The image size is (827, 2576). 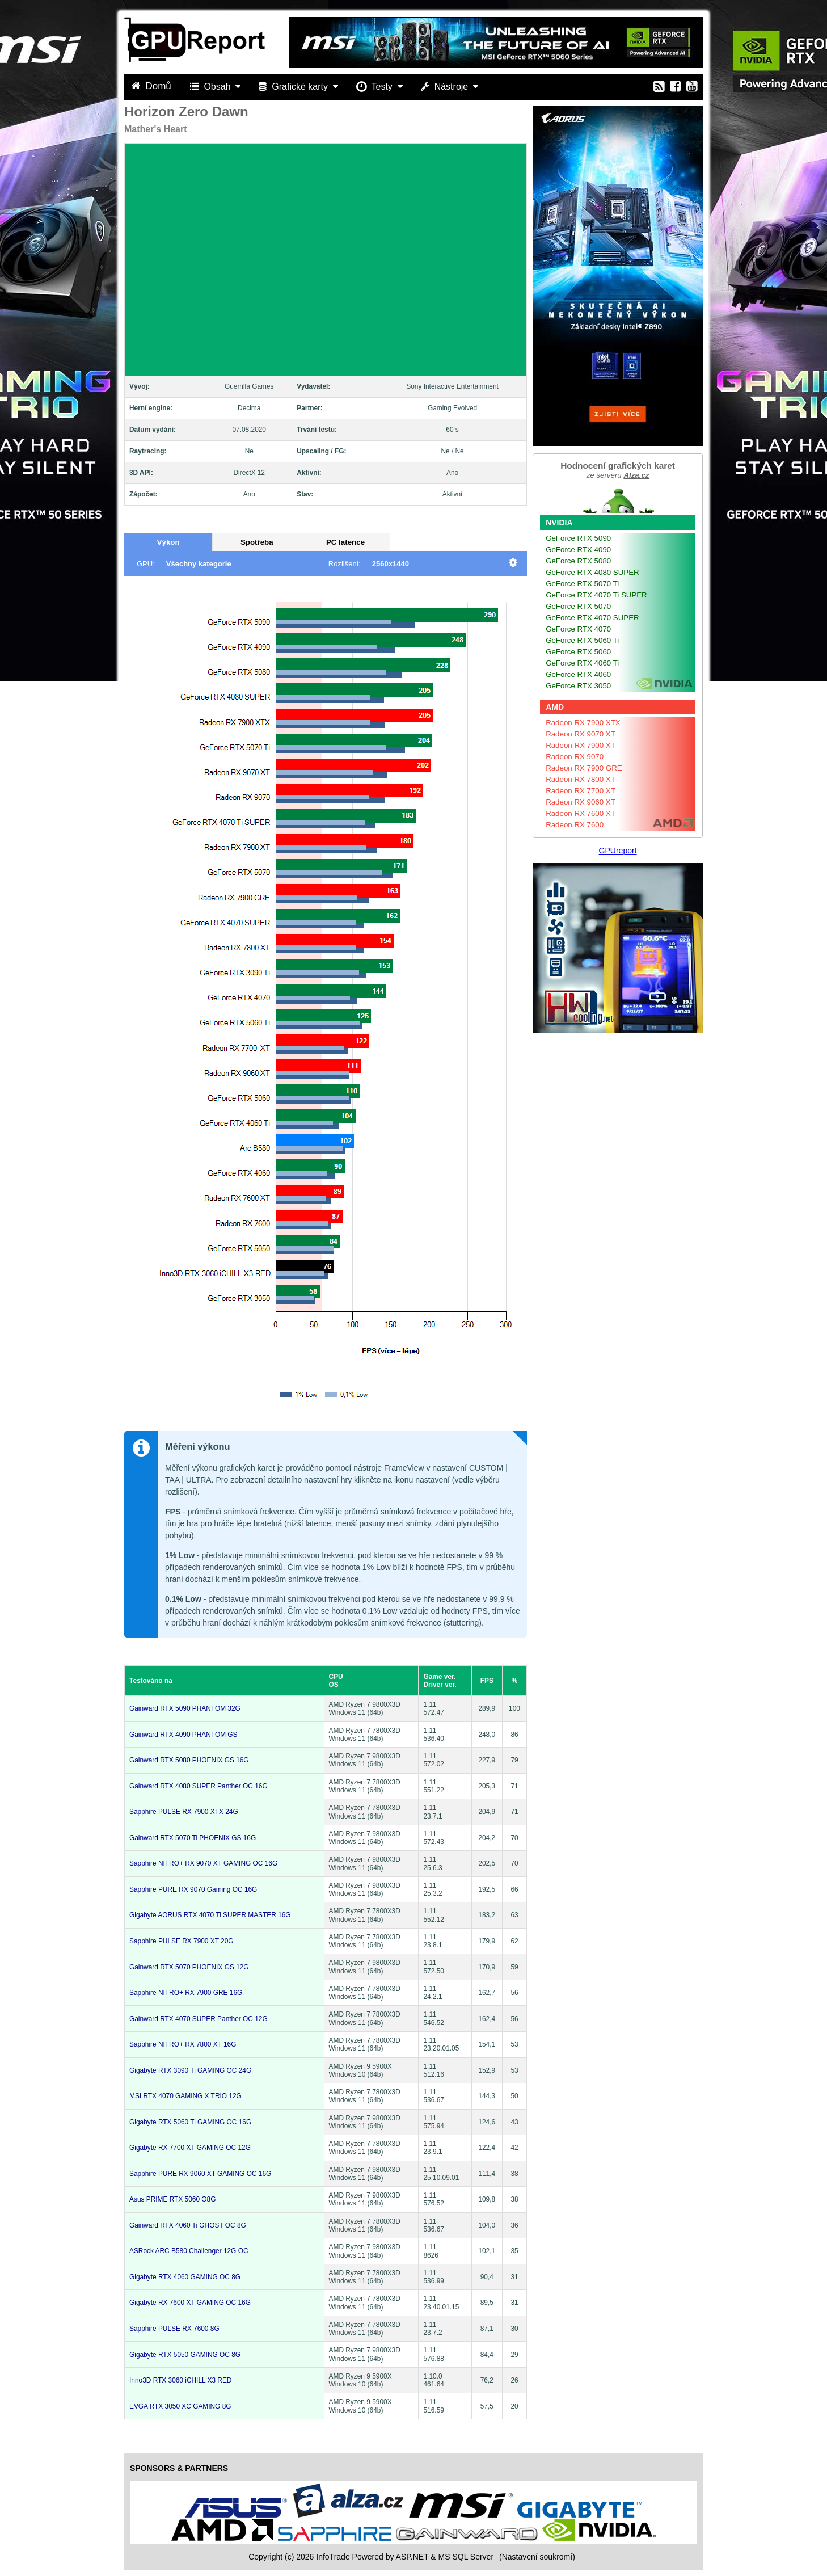 What do you see at coordinates (183, 1812) in the screenshot?
I see `Sapphire PULSE RX 7900 XTX 24G` at bounding box center [183, 1812].